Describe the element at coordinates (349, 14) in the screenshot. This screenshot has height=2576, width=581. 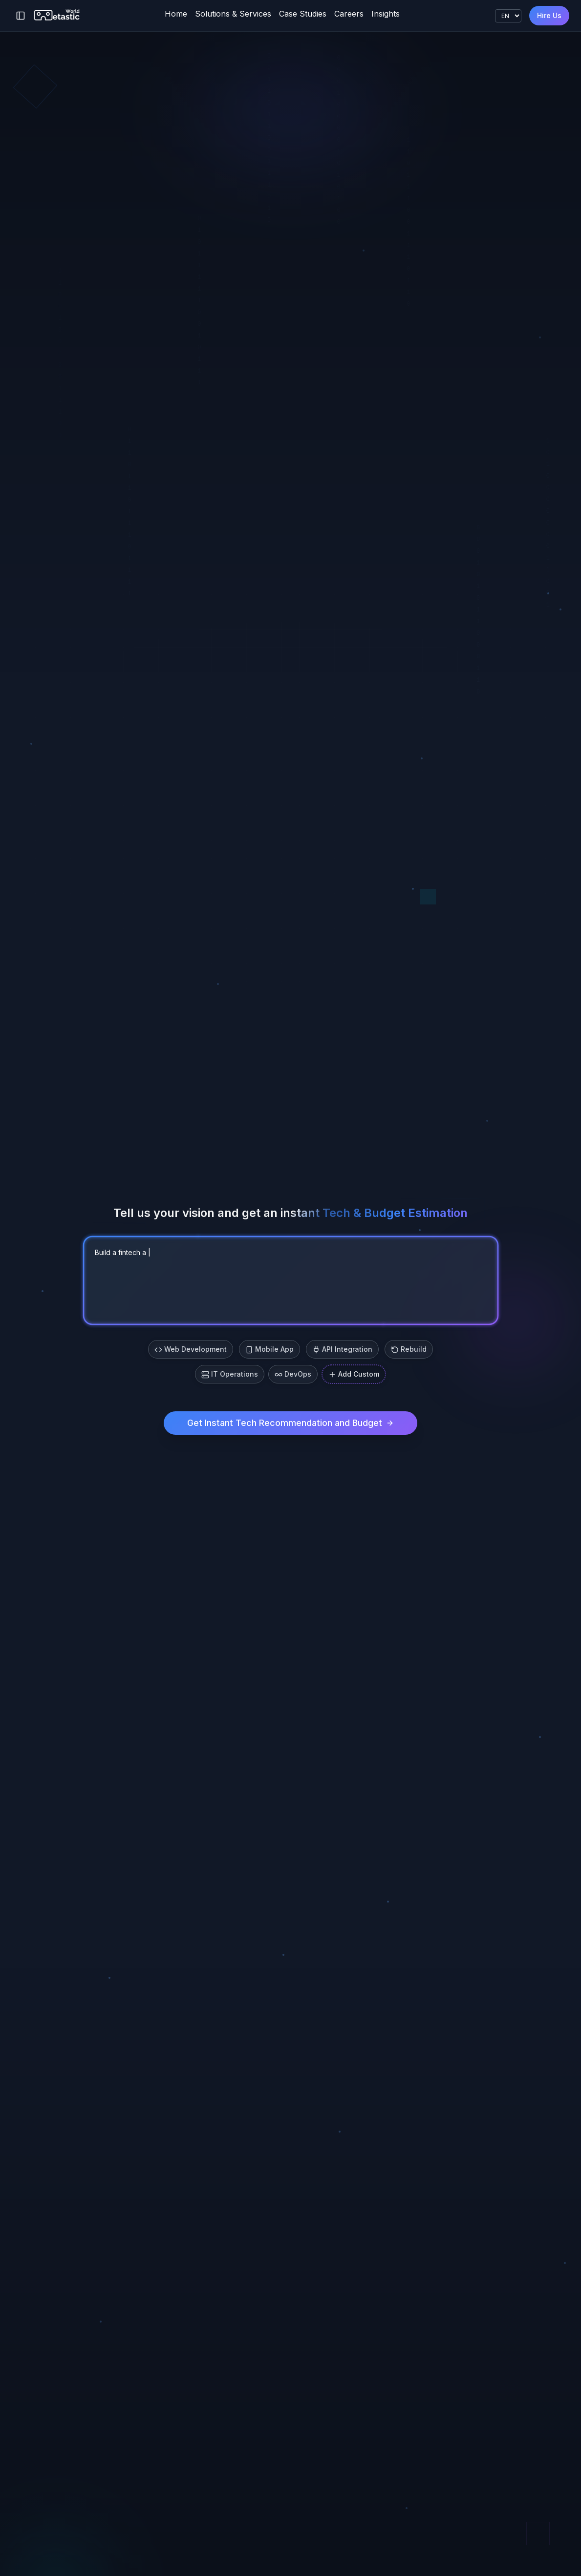
I see `Careers` at that location.